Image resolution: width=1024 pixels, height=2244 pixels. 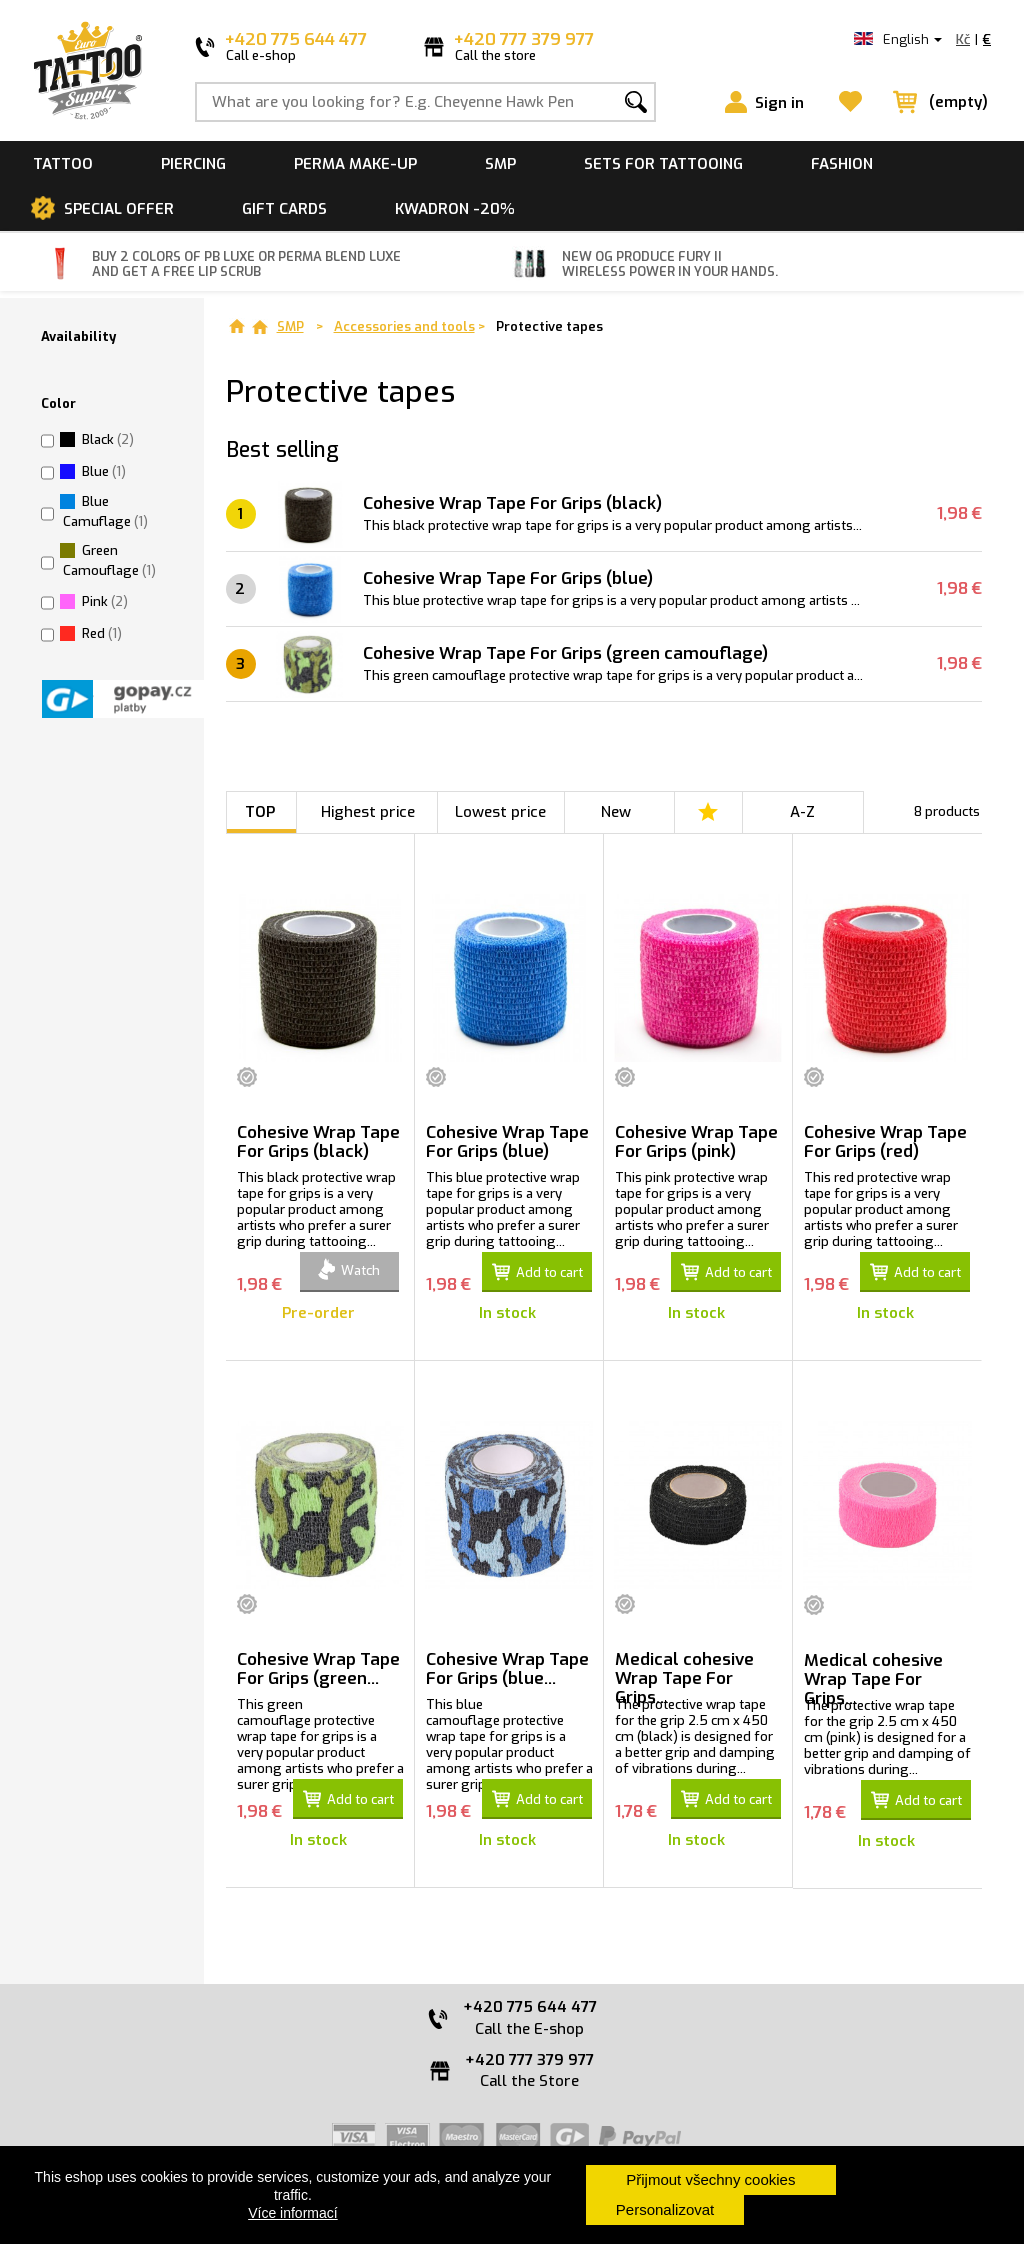 I want to click on Special offer, so click(x=119, y=209).